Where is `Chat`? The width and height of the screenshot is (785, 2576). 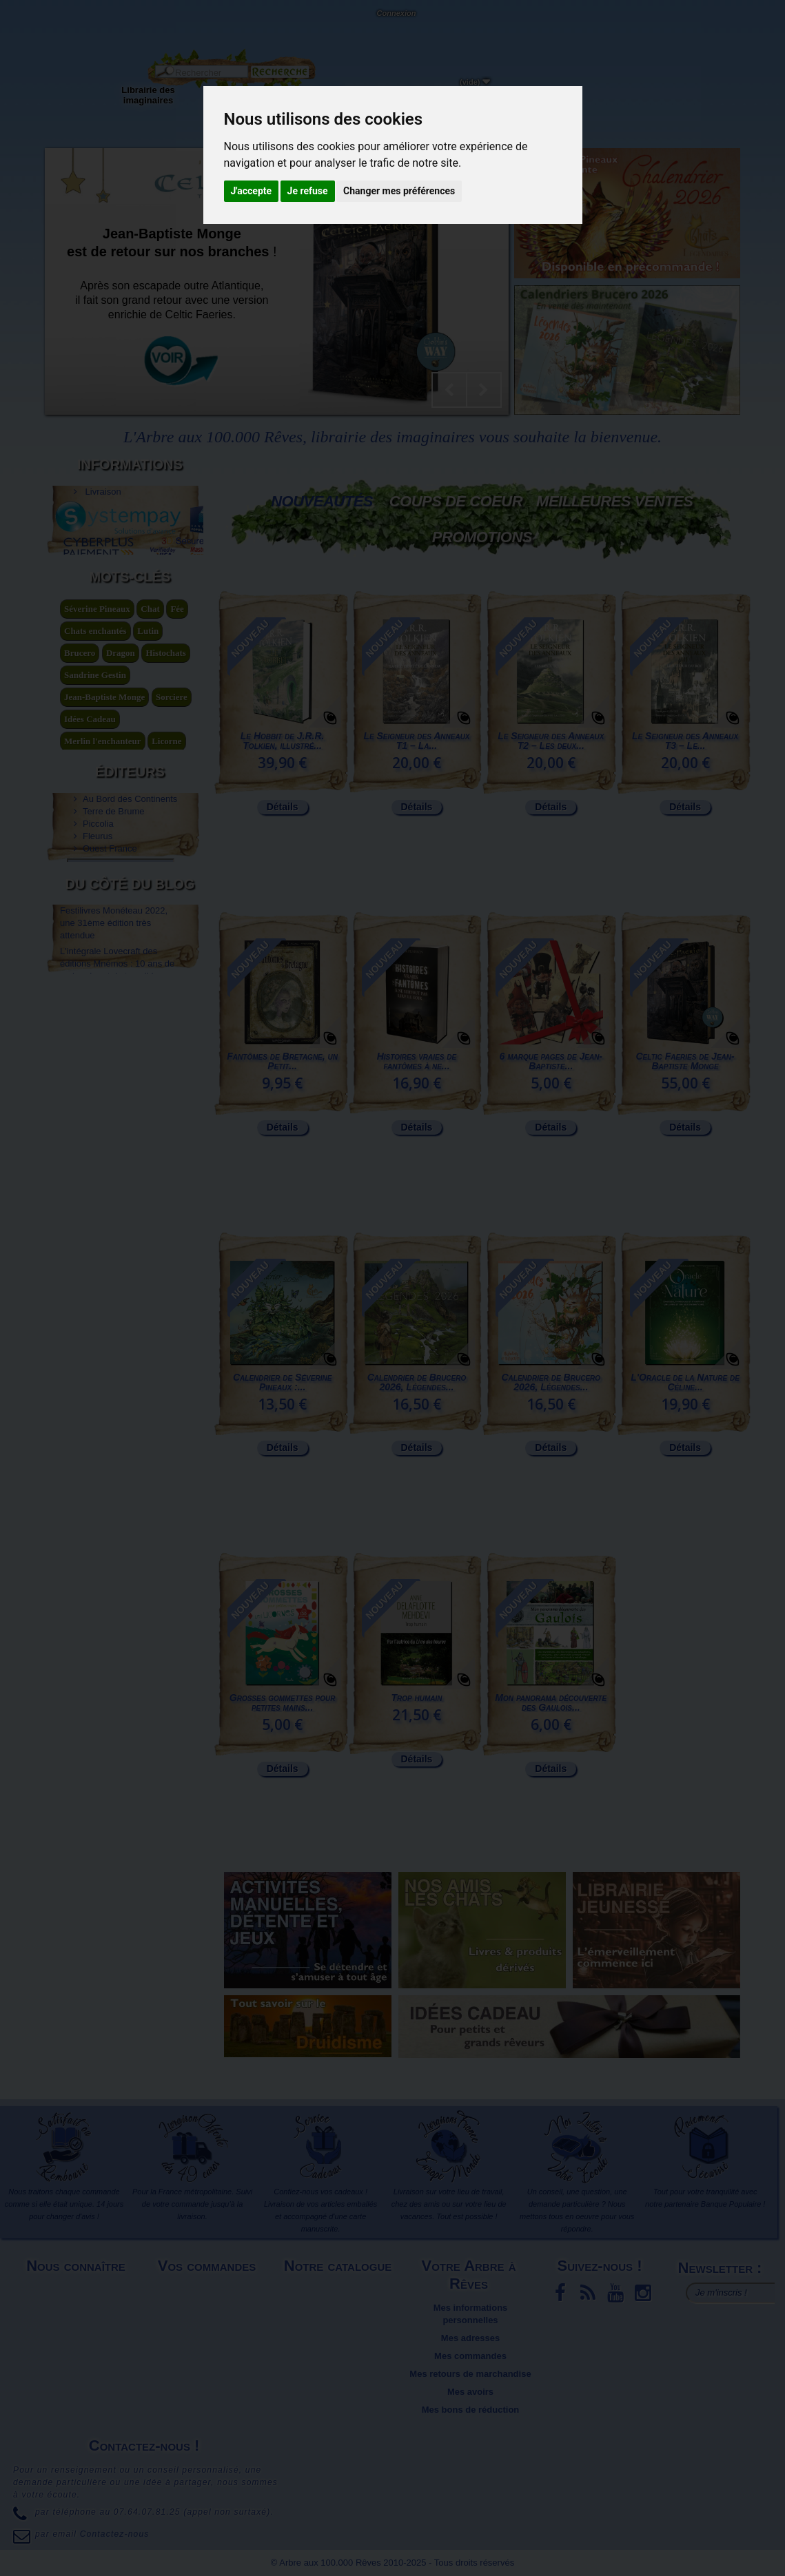
Chat is located at coordinates (150, 742).